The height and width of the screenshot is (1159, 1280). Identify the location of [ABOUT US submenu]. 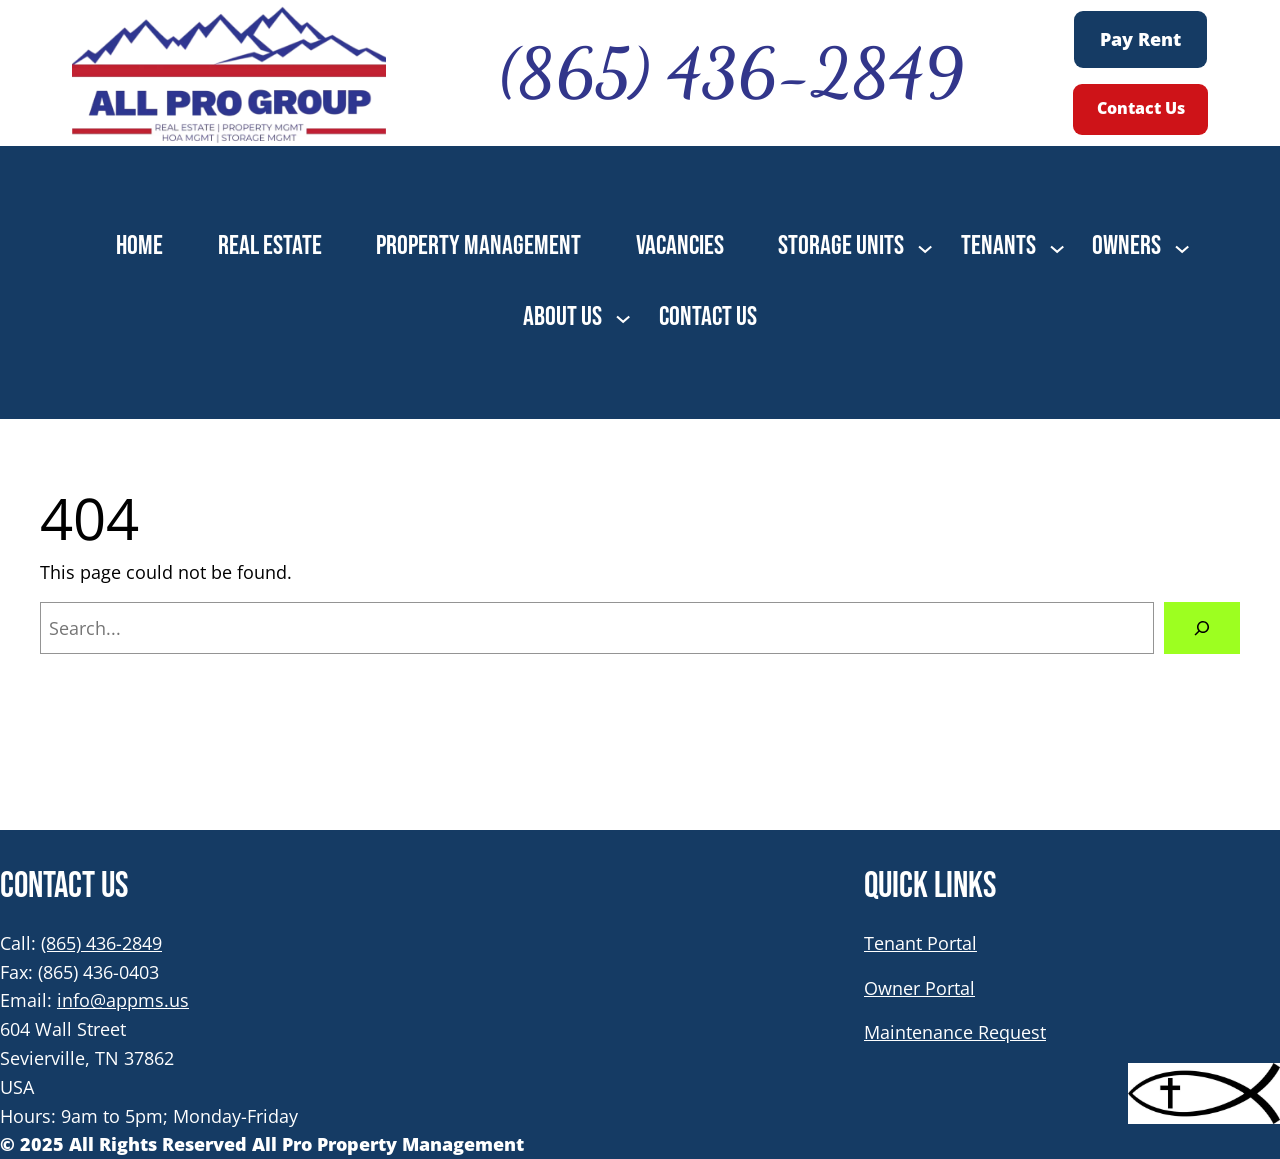
(623, 317).